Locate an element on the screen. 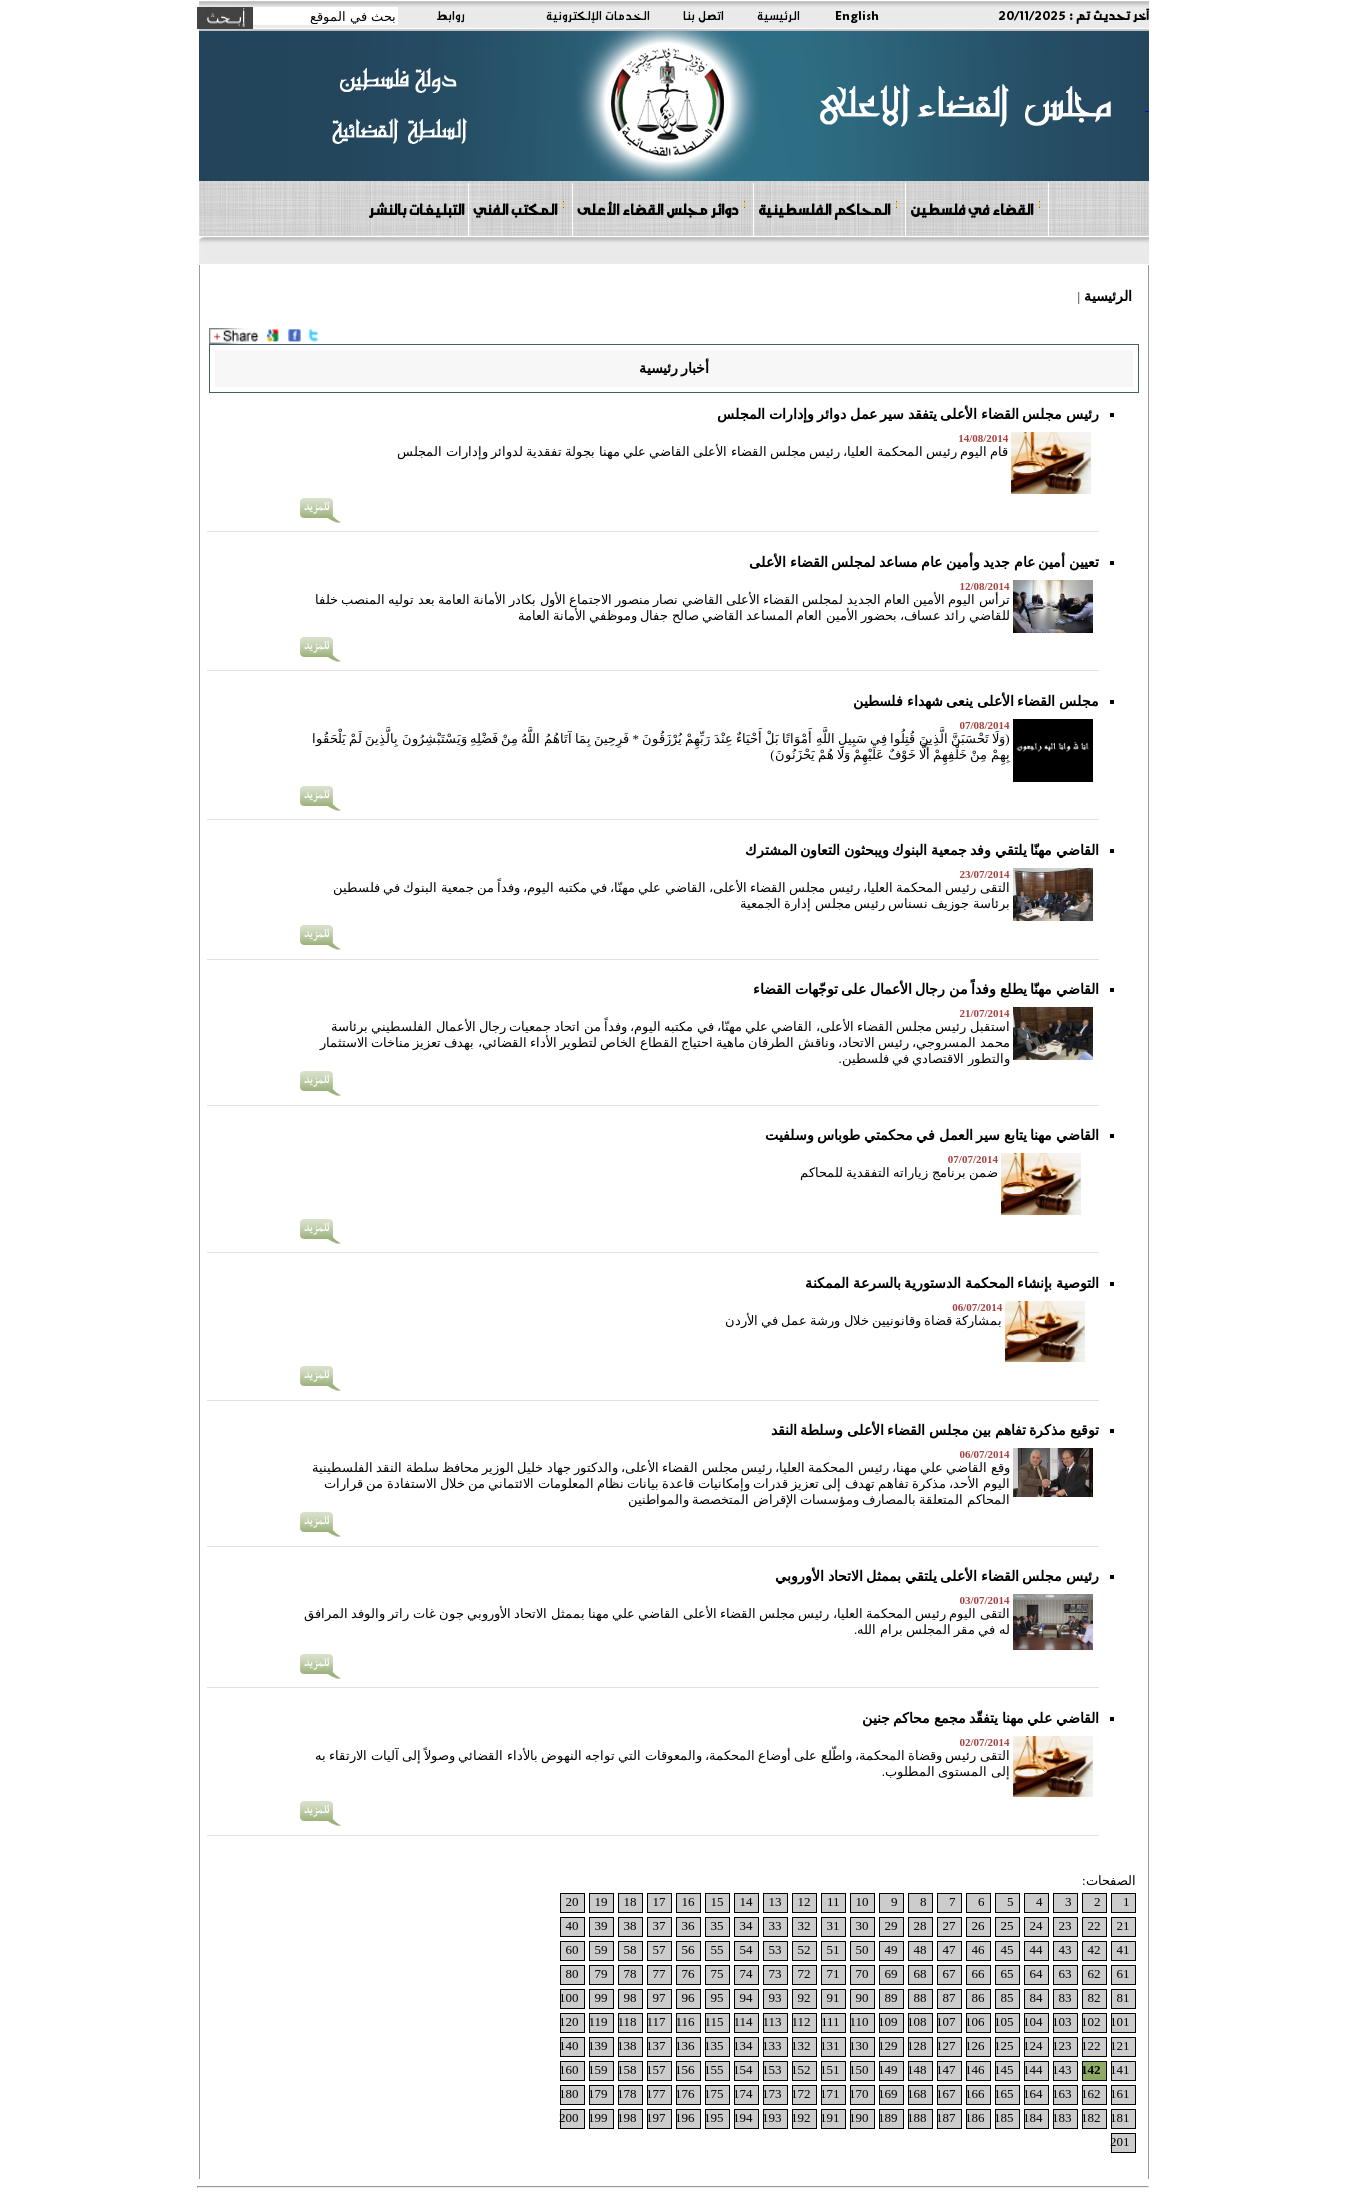 The image size is (1347, 2210). 84 is located at coordinates (1036, 1997).